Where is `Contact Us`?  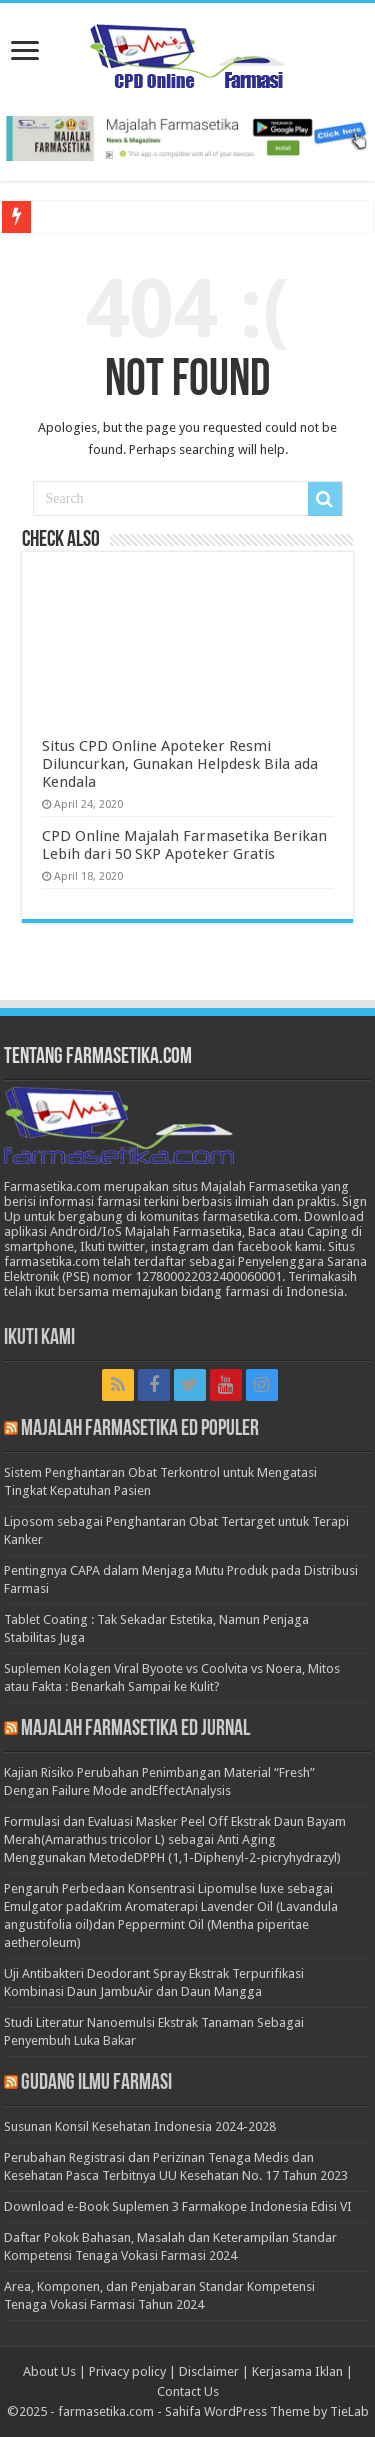 Contact Us is located at coordinates (188, 2391).